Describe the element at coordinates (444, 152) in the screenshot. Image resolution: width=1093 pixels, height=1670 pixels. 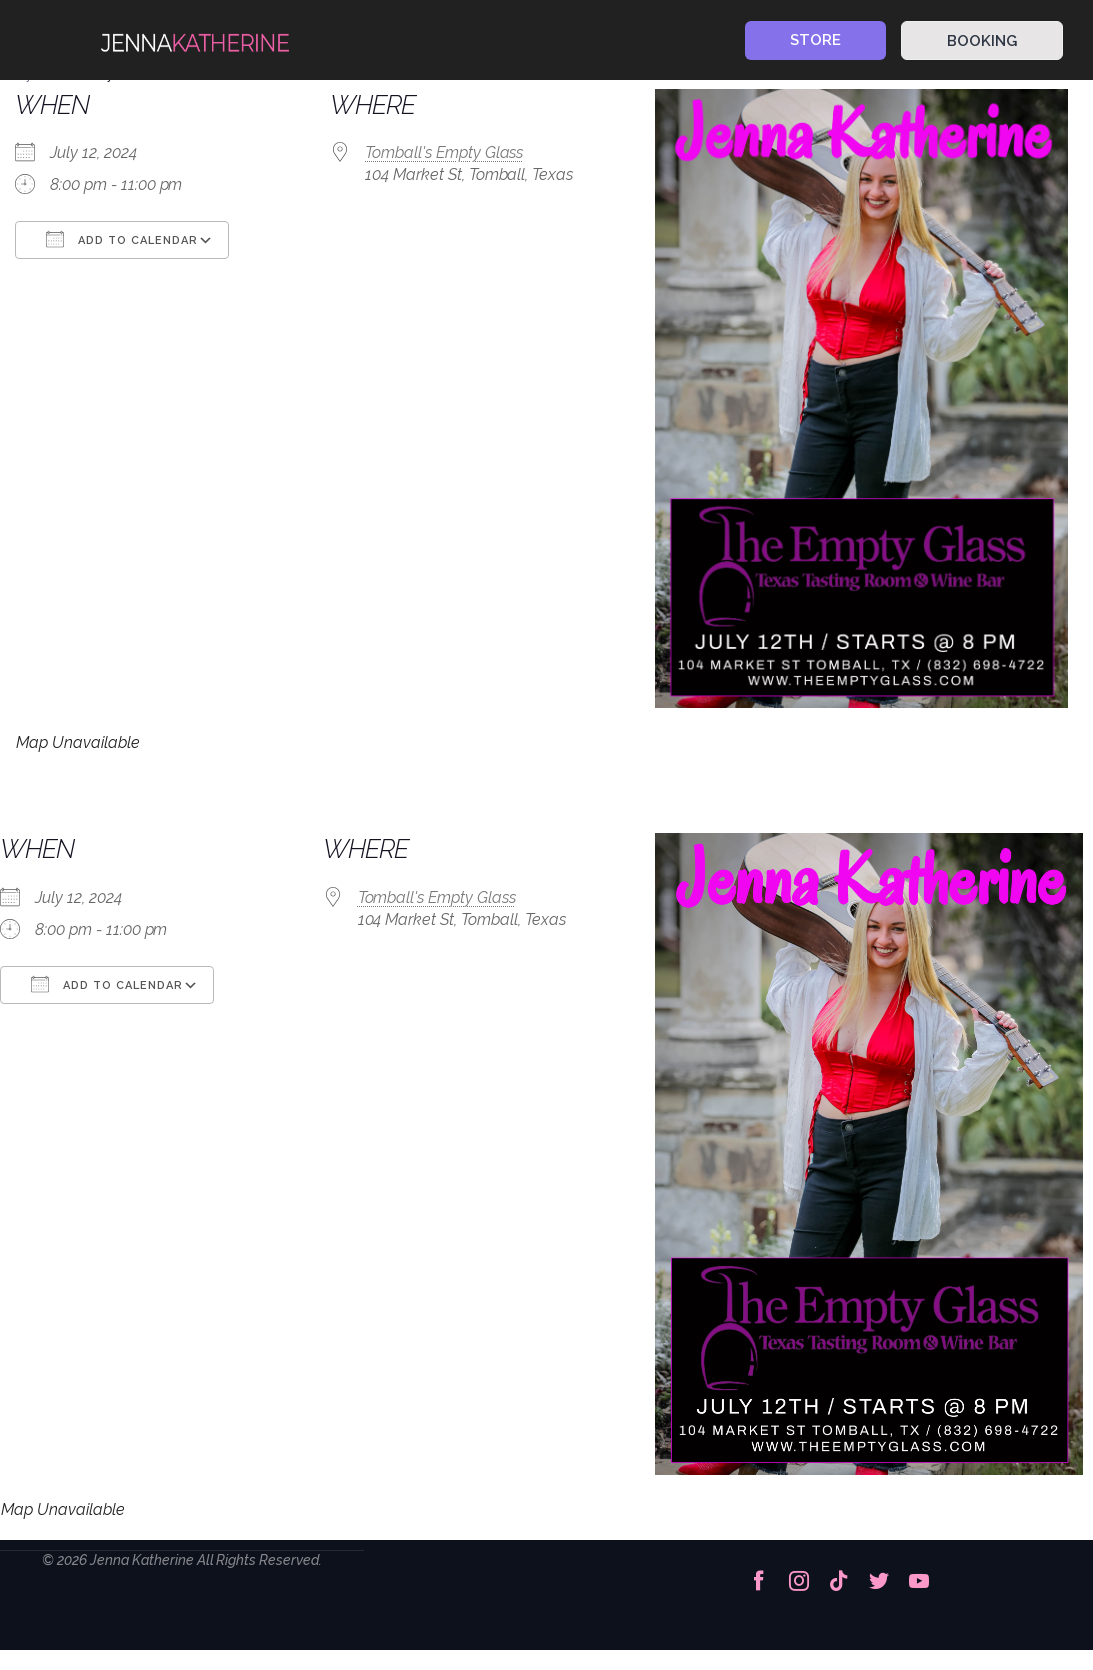
I see `Tomball's Empty Glass` at that location.